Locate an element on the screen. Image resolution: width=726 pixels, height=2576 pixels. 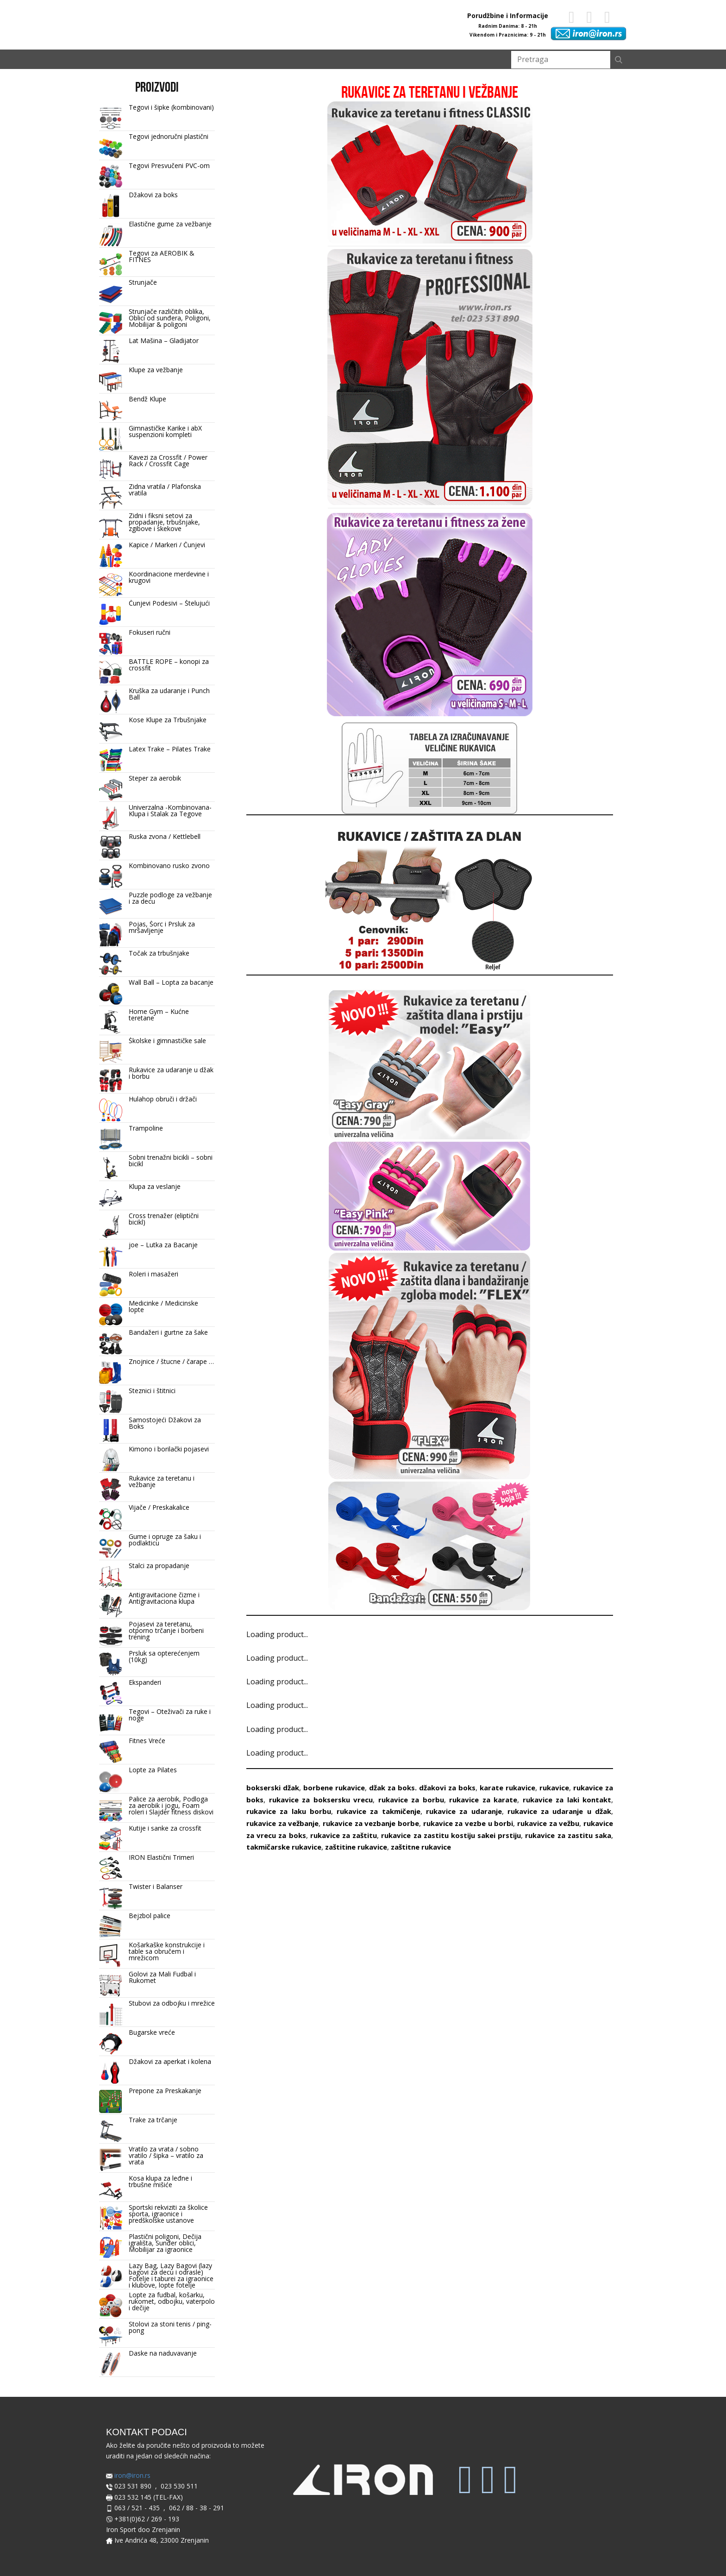
[Bandažeri i gurtne za šake] is located at coordinates (110, 1344).